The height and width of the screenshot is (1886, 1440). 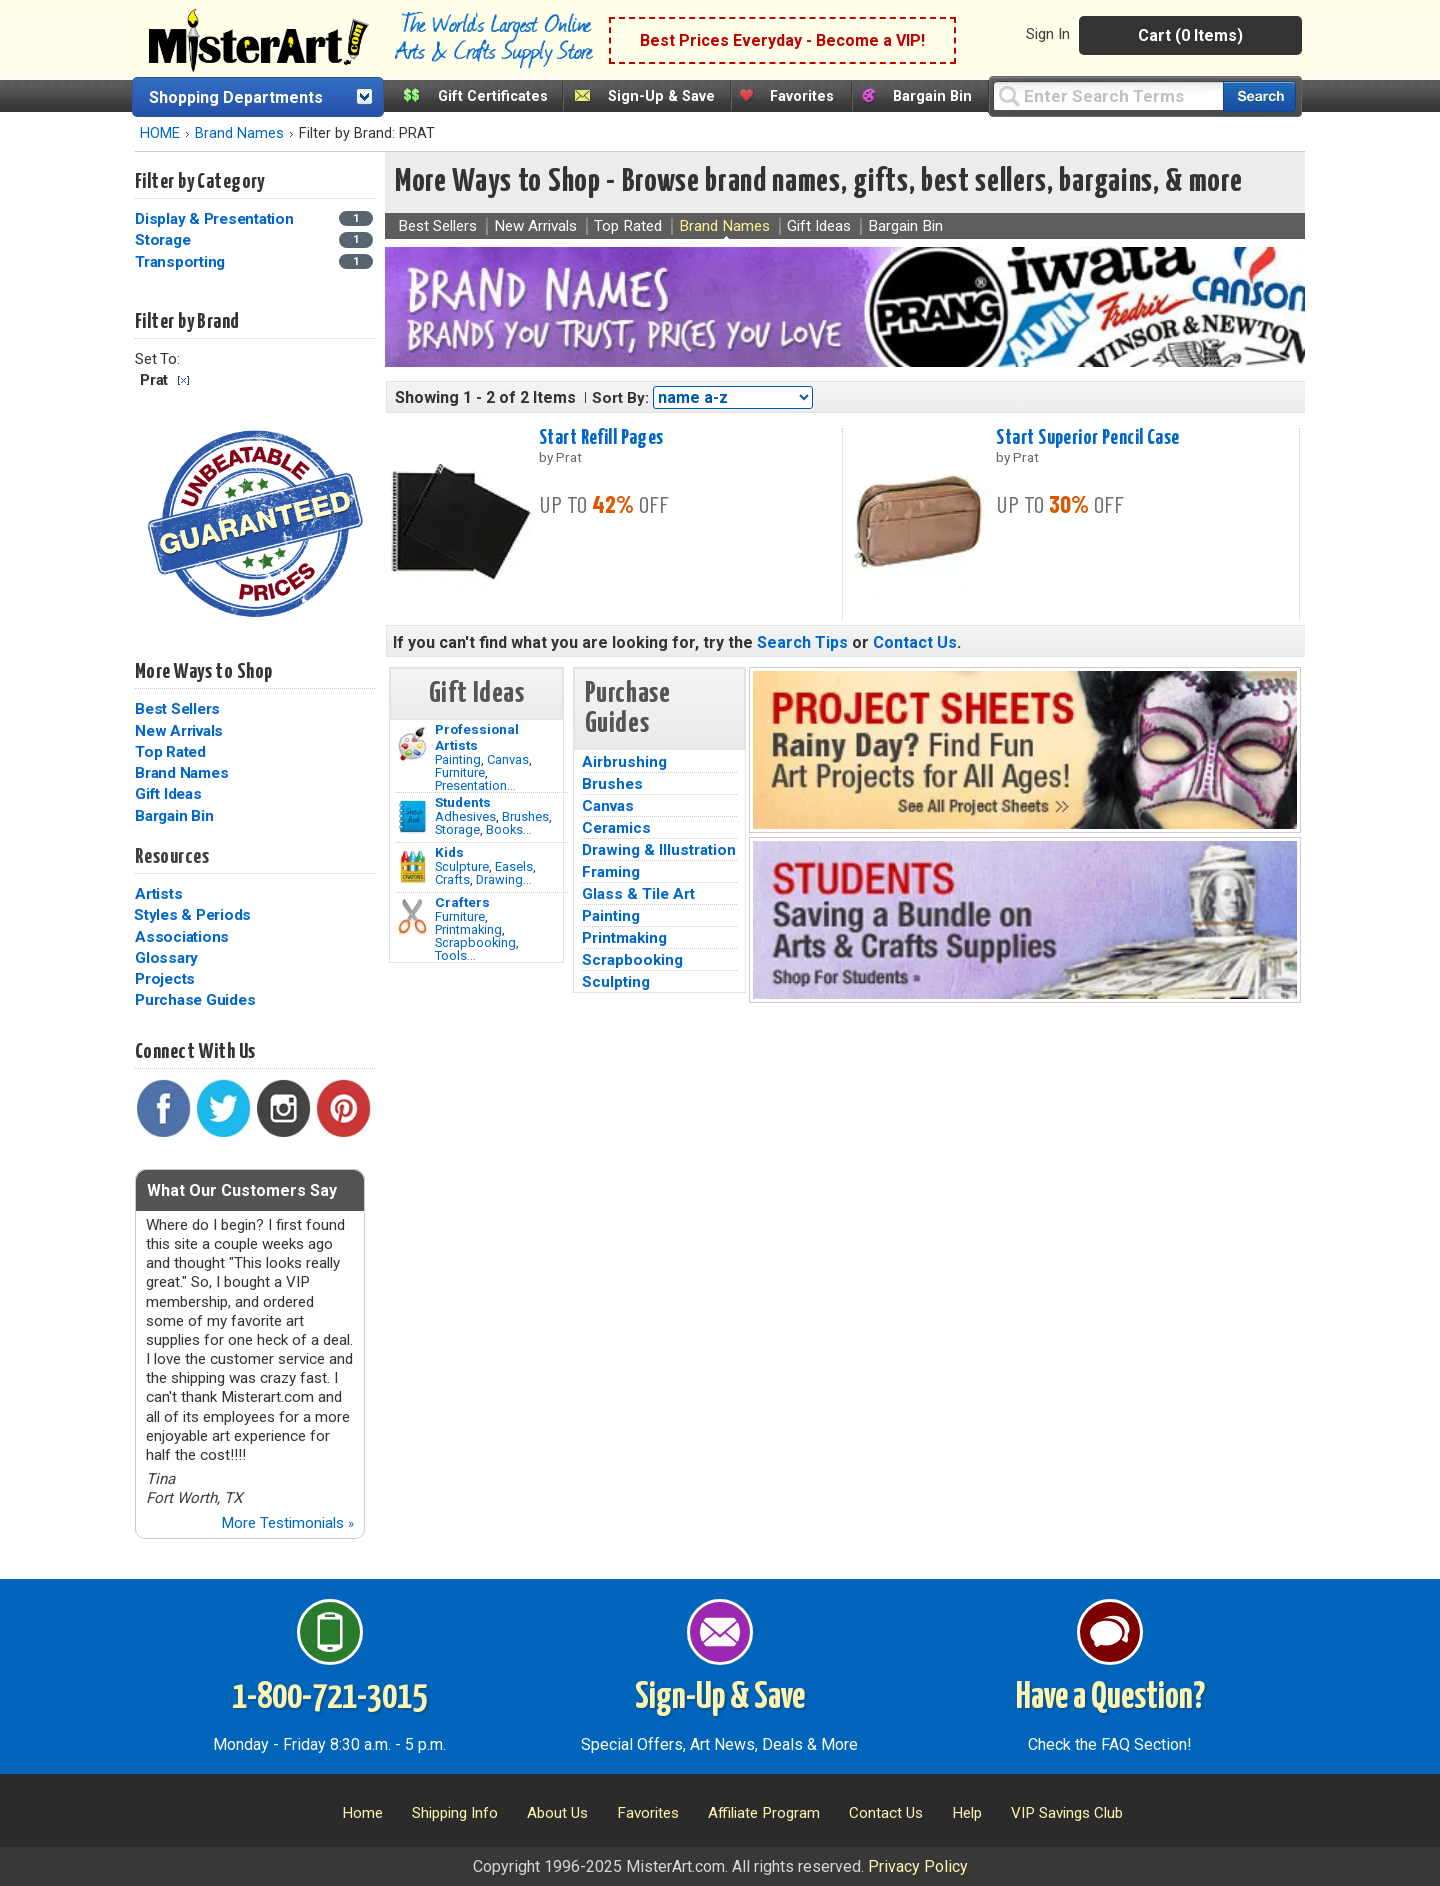 I want to click on Resources, so click(x=172, y=857).